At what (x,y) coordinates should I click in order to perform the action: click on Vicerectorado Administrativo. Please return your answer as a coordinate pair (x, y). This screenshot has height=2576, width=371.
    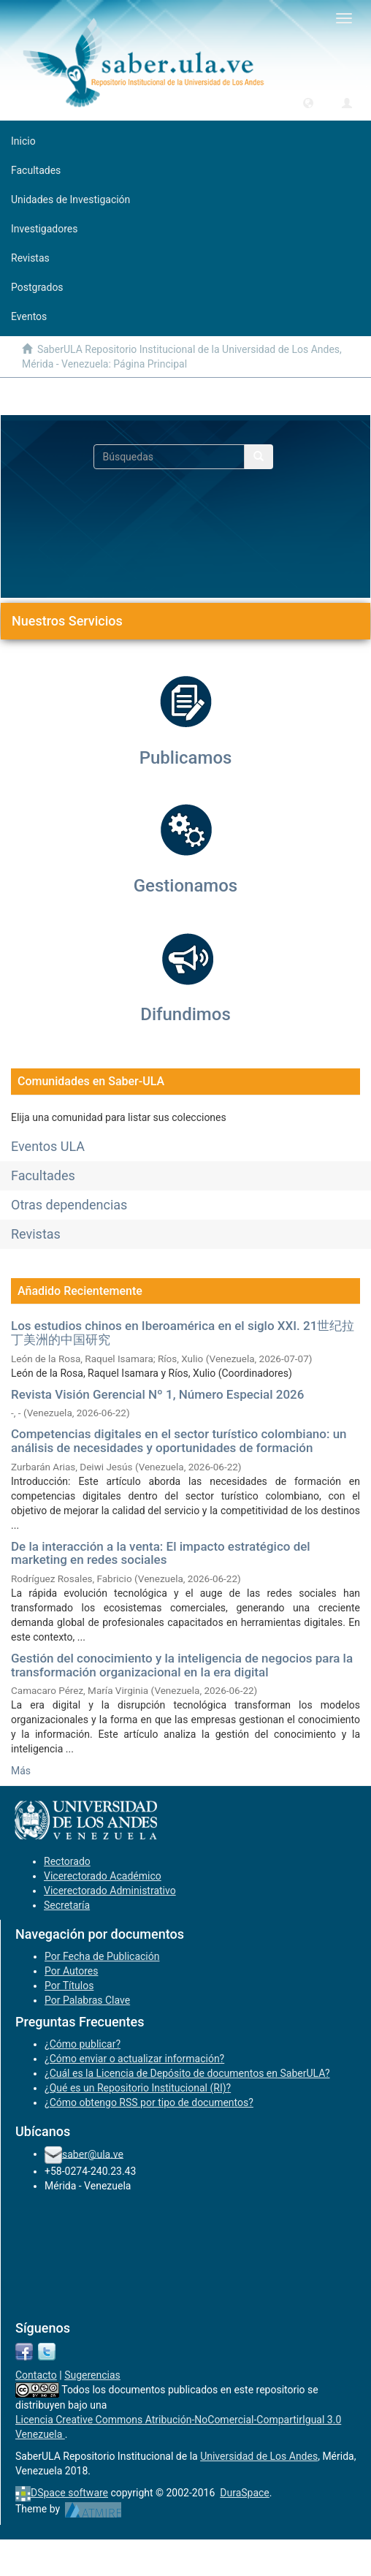
    Looking at the image, I should click on (110, 1890).